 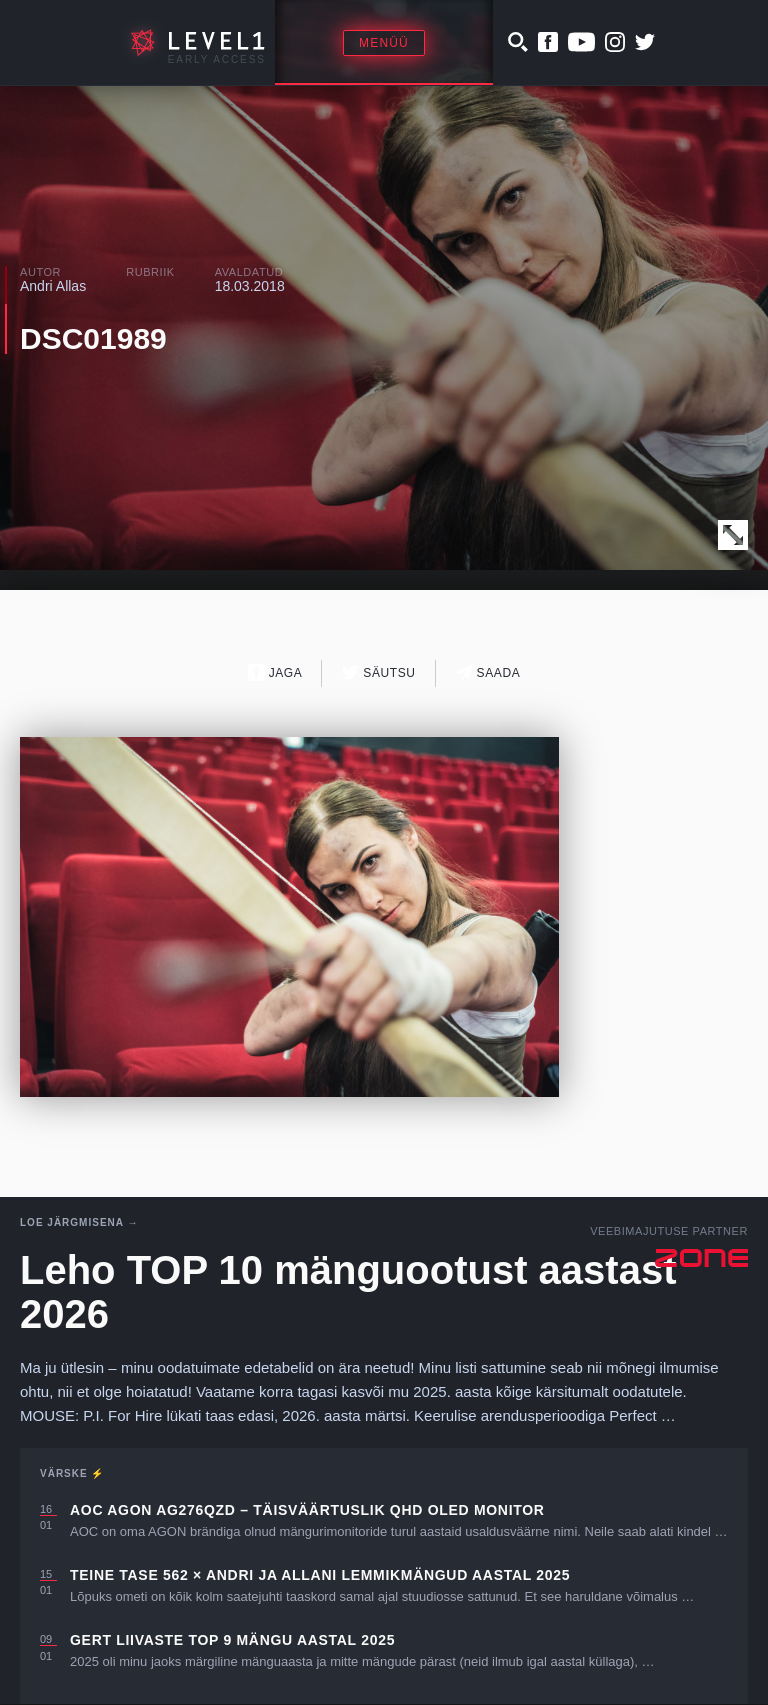 I want to click on Jaga, so click(x=275, y=672).